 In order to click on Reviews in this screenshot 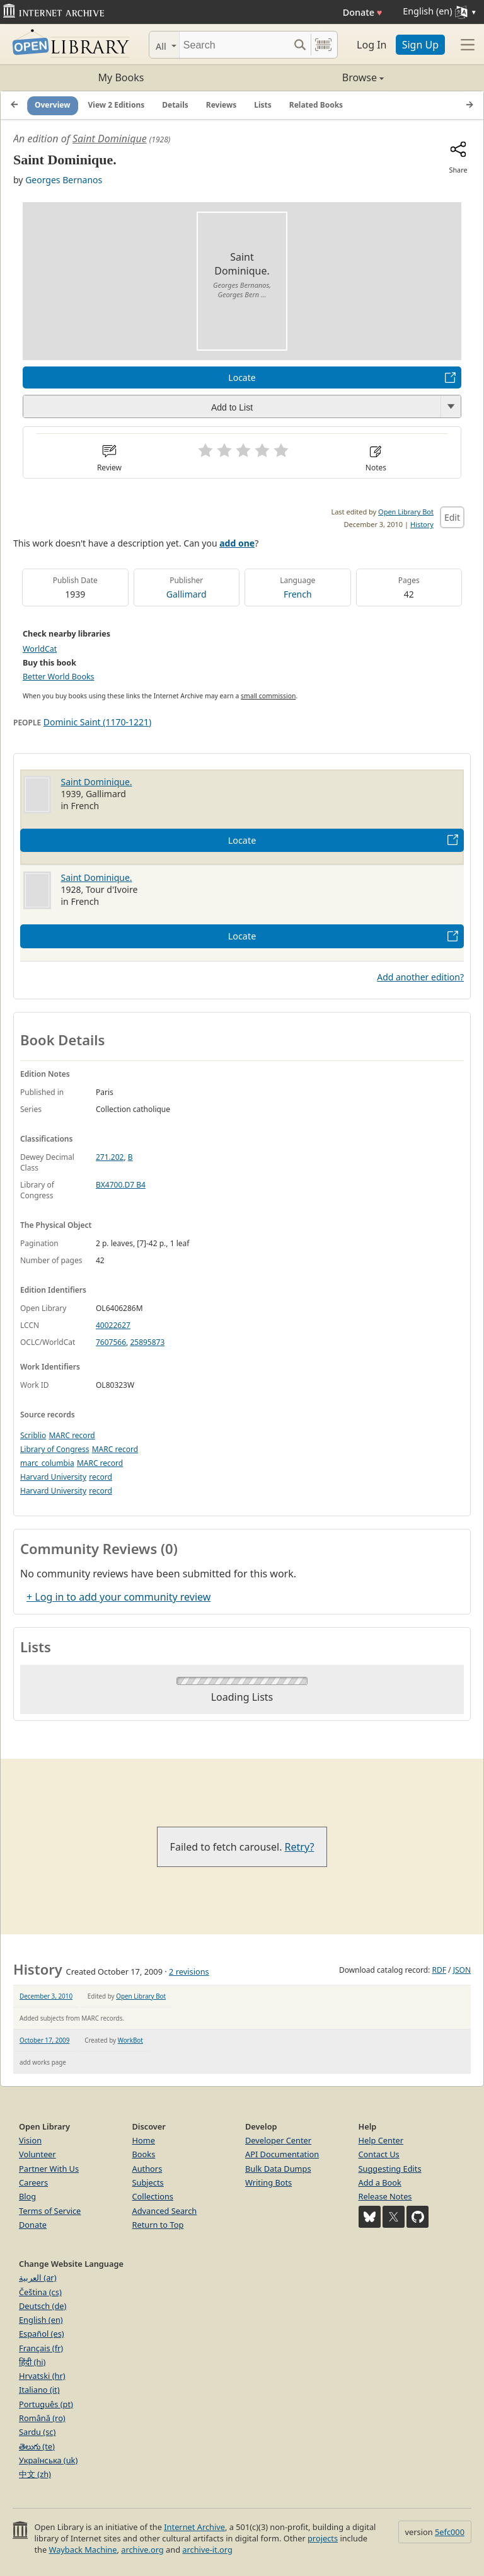, I will do `click(221, 104)`.